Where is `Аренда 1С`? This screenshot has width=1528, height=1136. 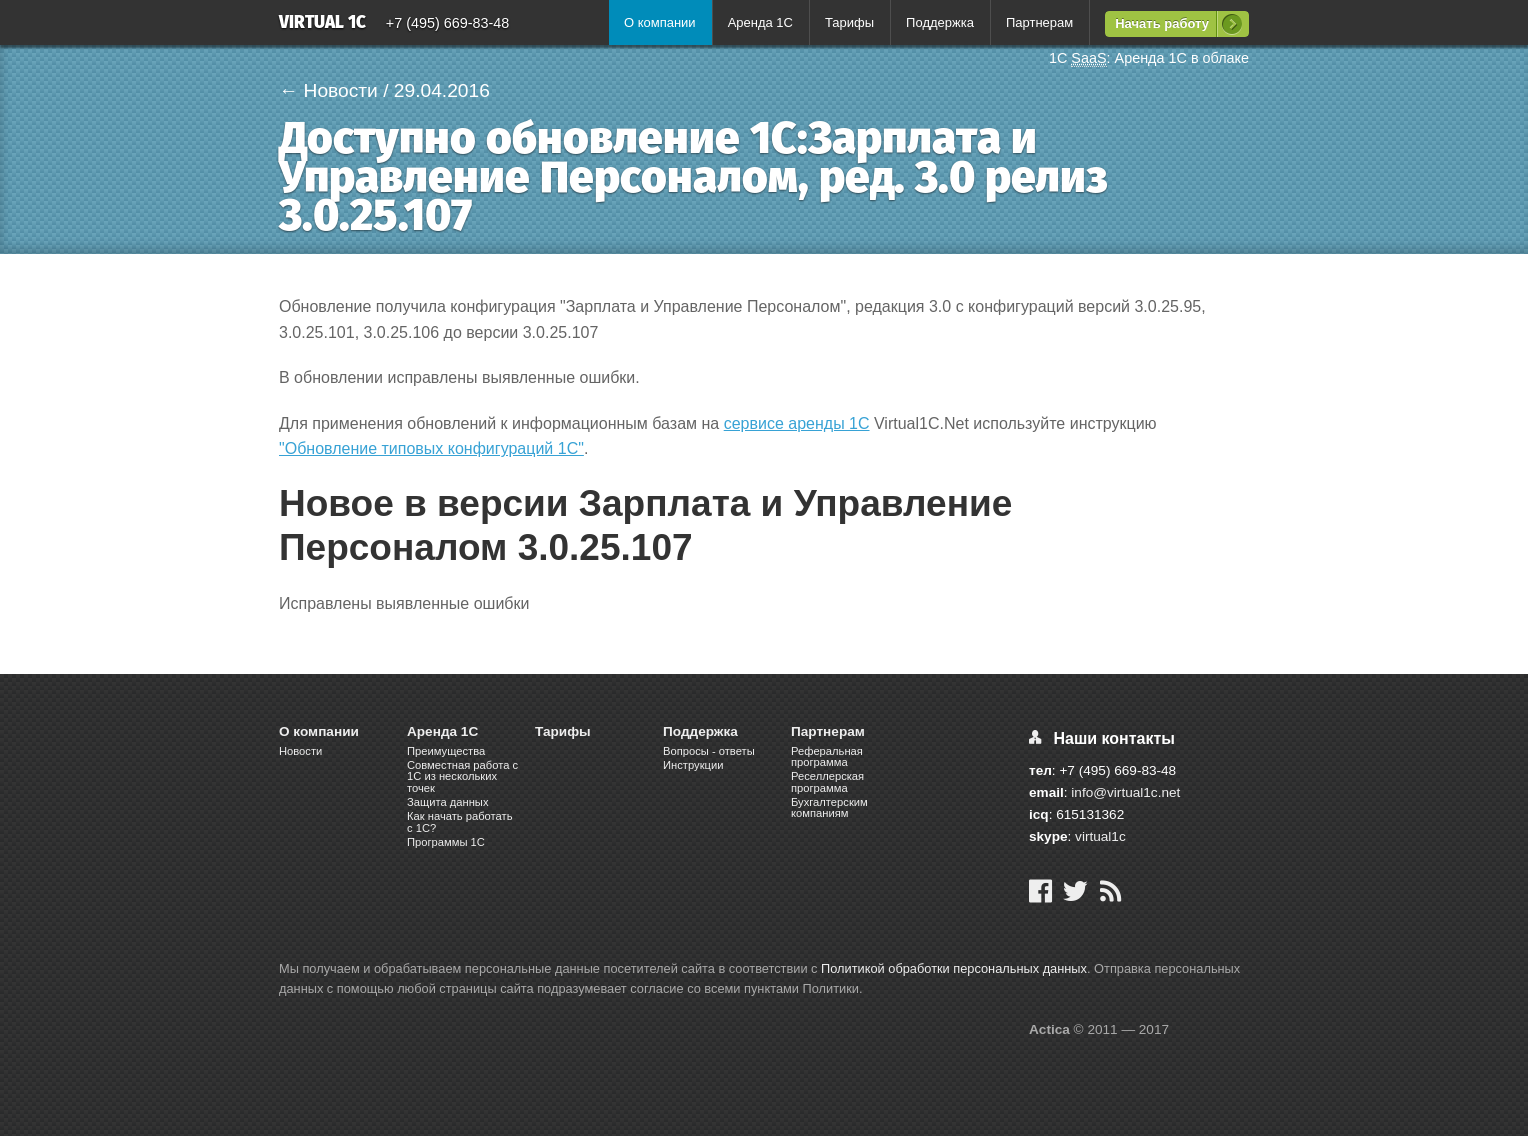
Аренда 1С is located at coordinates (760, 22).